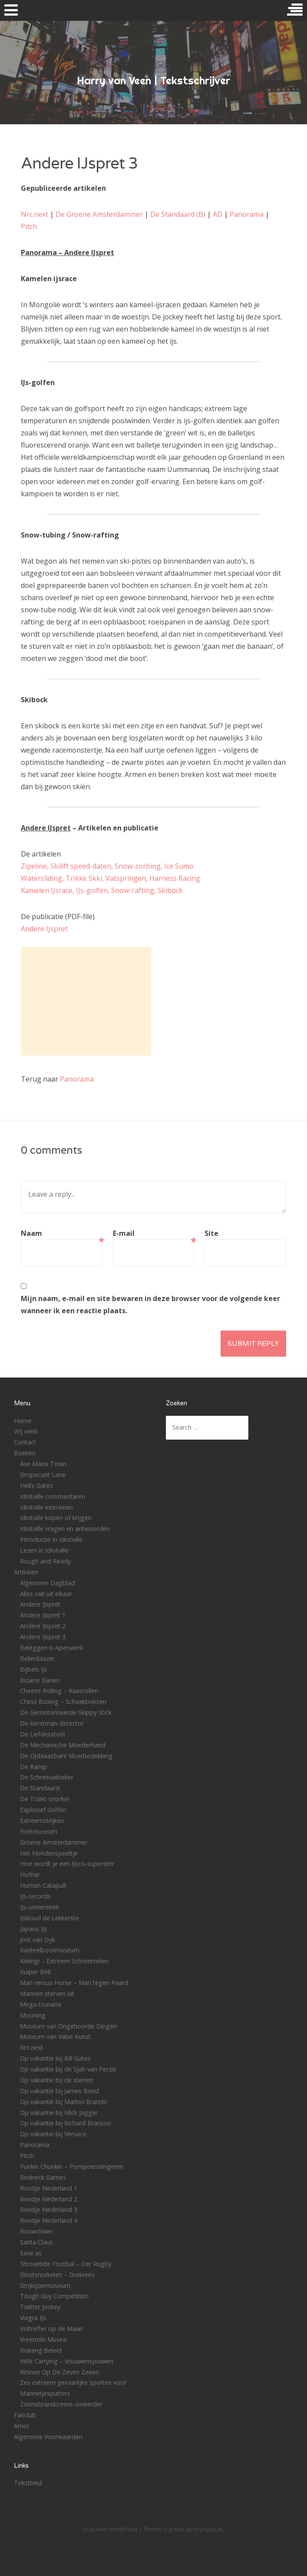  What do you see at coordinates (43, 1885) in the screenshot?
I see `Human Catapult` at bounding box center [43, 1885].